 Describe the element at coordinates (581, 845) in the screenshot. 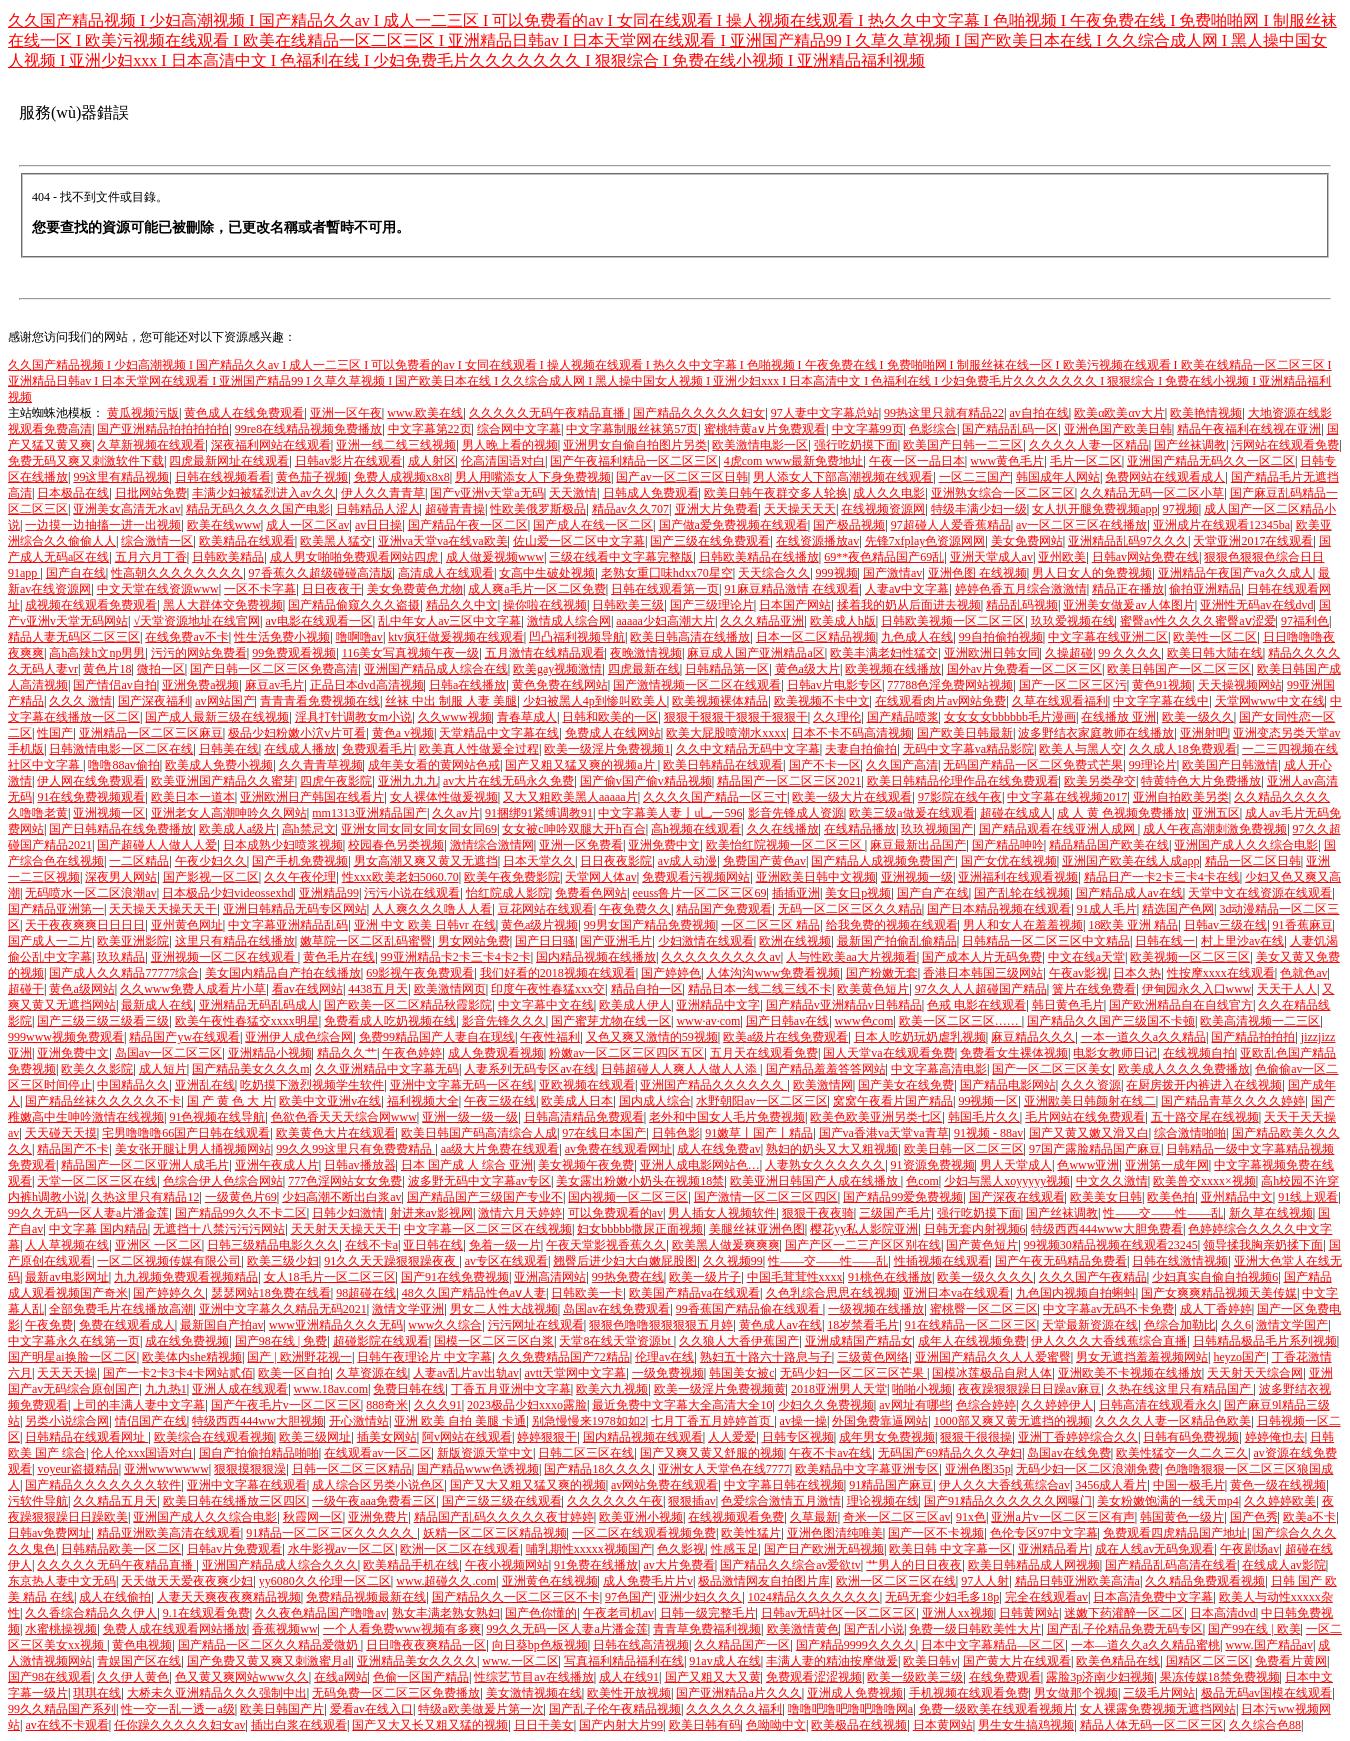

I see `亚洲一区免费看` at that location.